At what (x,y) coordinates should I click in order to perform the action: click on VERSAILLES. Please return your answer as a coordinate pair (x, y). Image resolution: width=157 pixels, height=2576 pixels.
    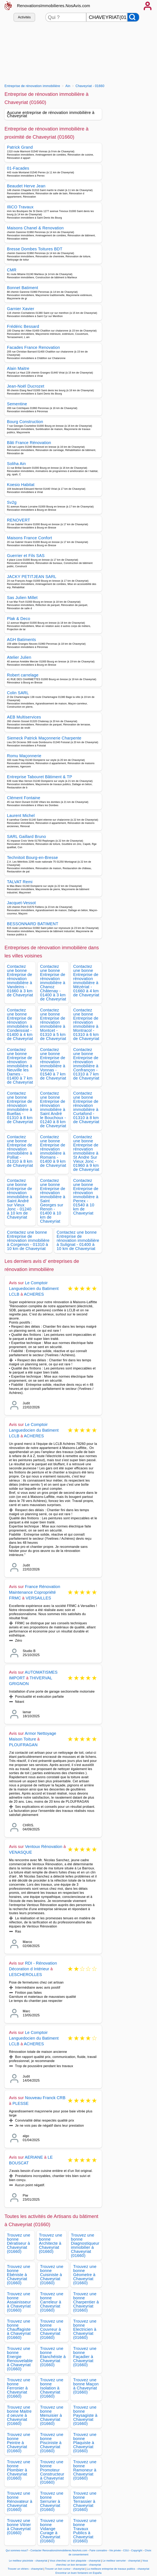
    Looking at the image, I should click on (38, 1598).